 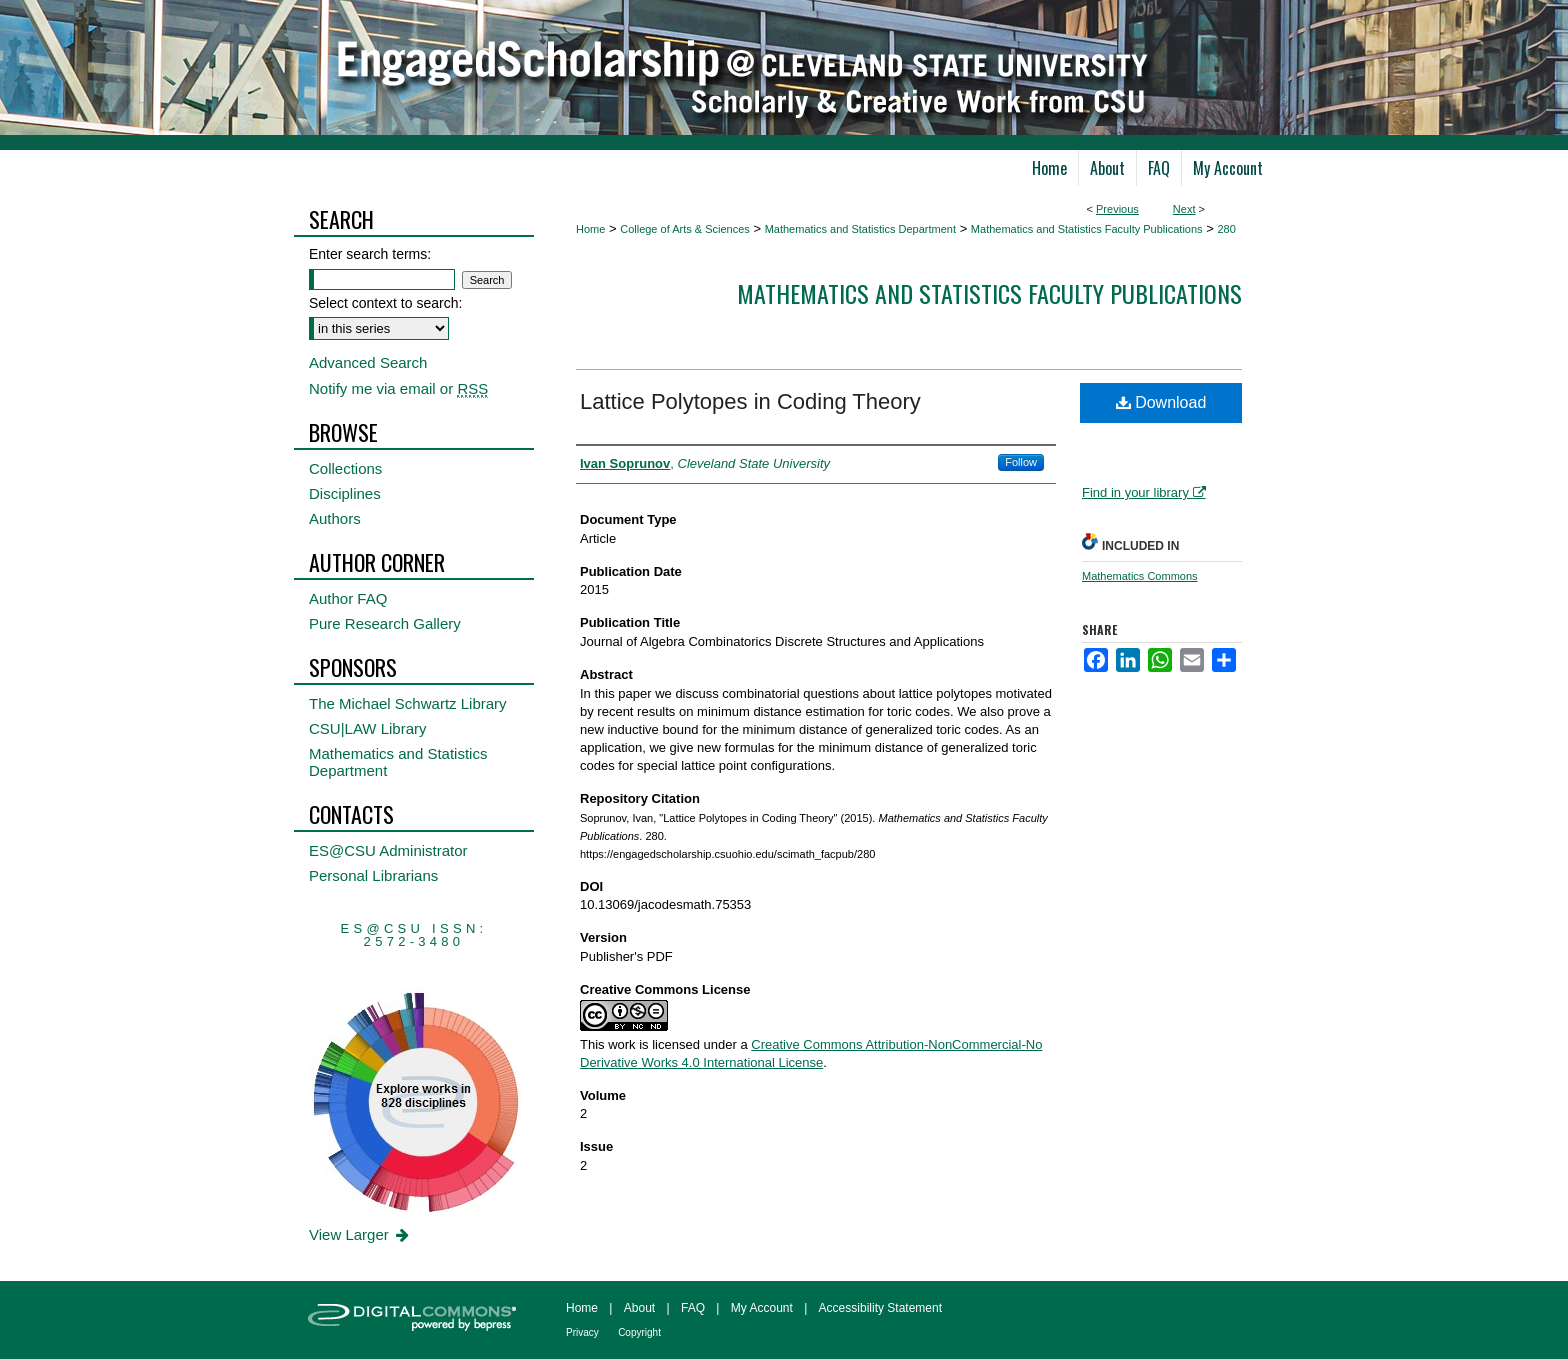 I want to click on View Larger, so click(x=360, y=1234).